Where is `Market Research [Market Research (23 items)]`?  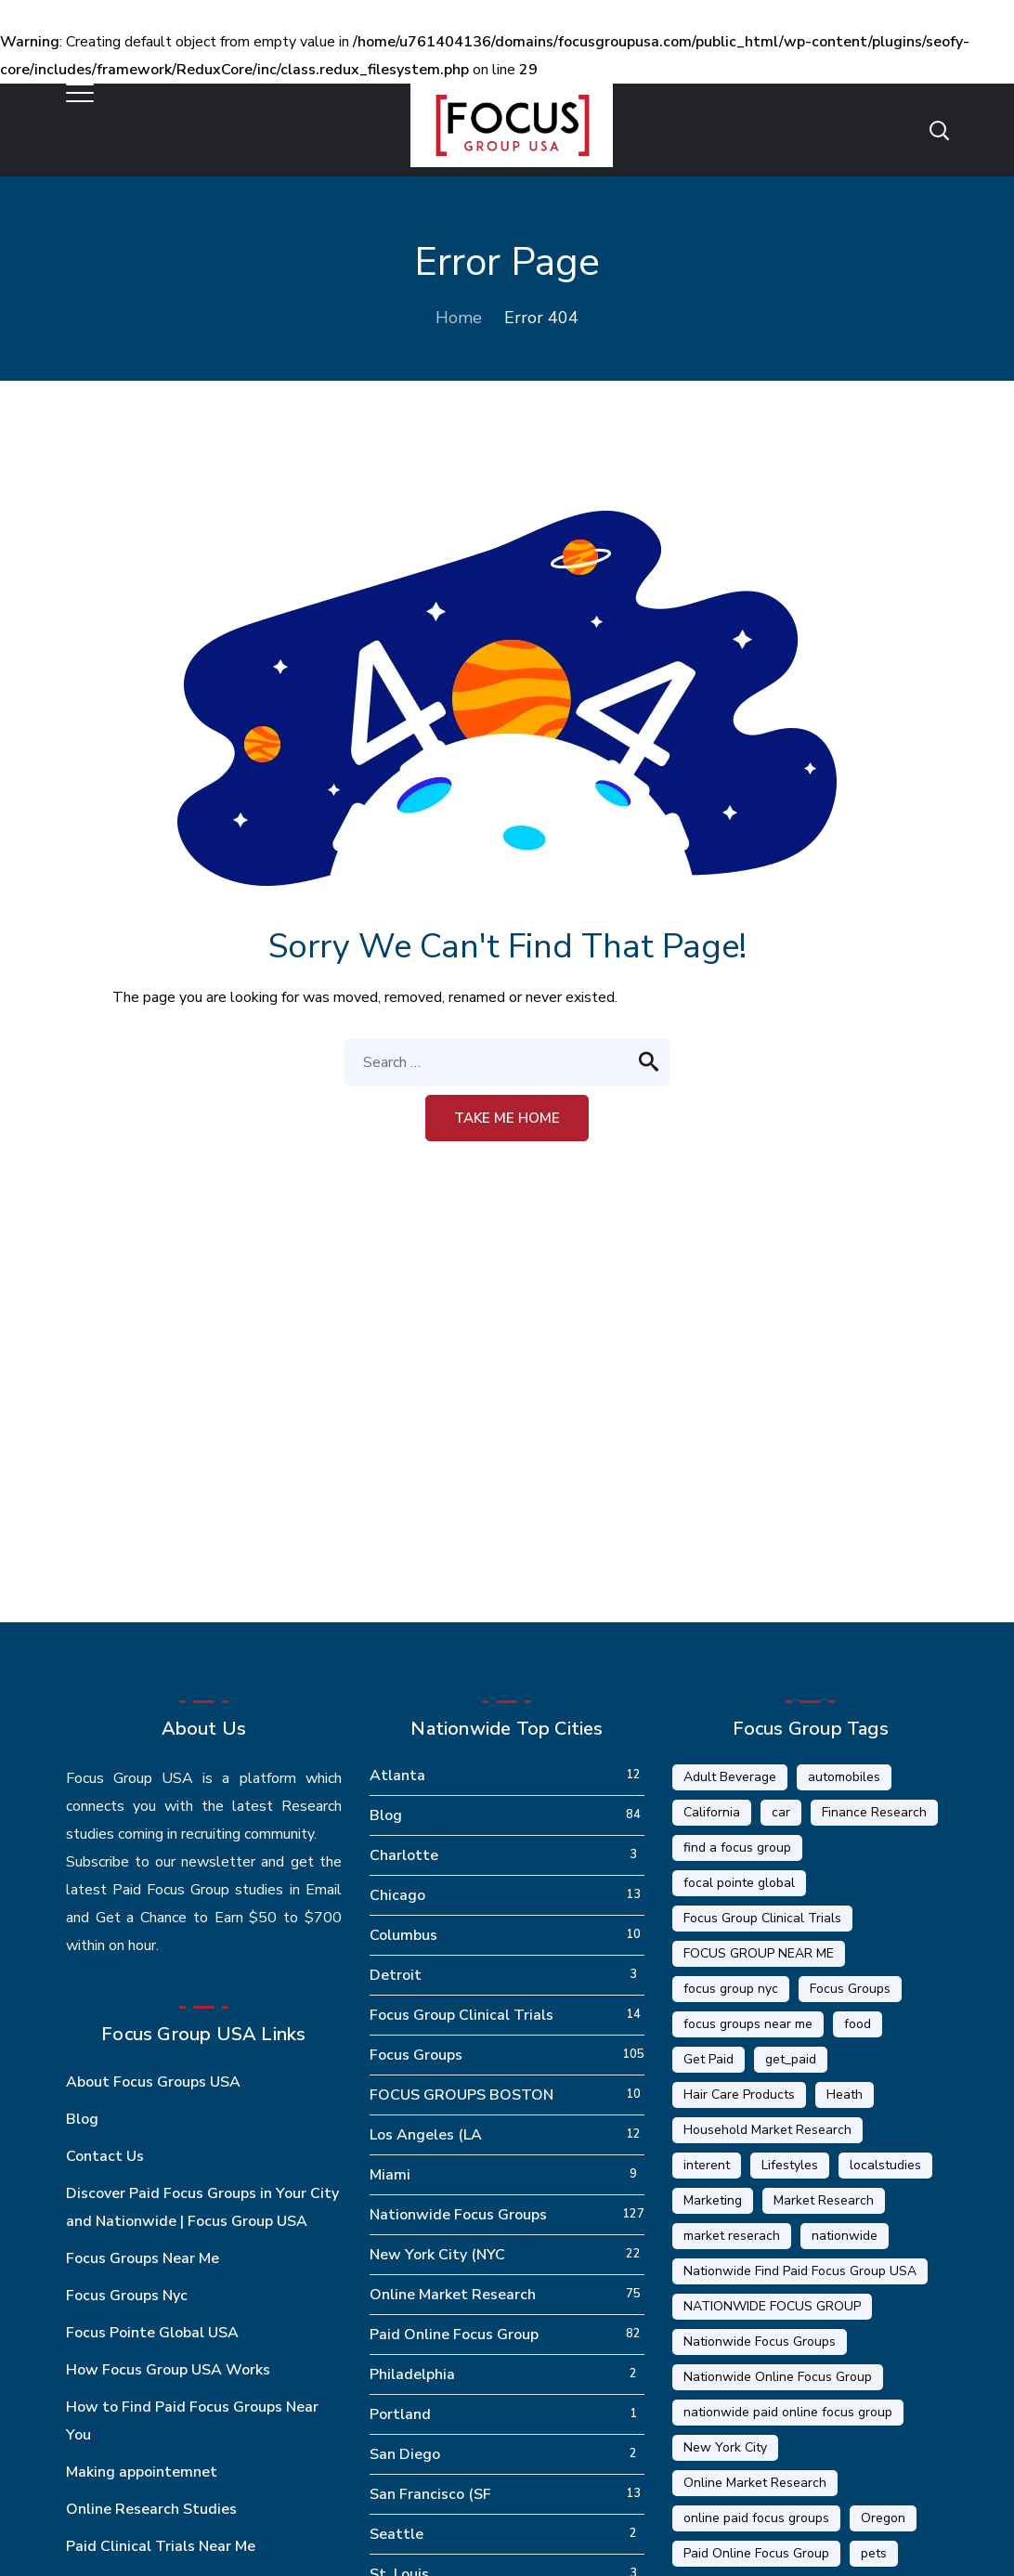
Market Research [Market Research (23 items)] is located at coordinates (824, 2200).